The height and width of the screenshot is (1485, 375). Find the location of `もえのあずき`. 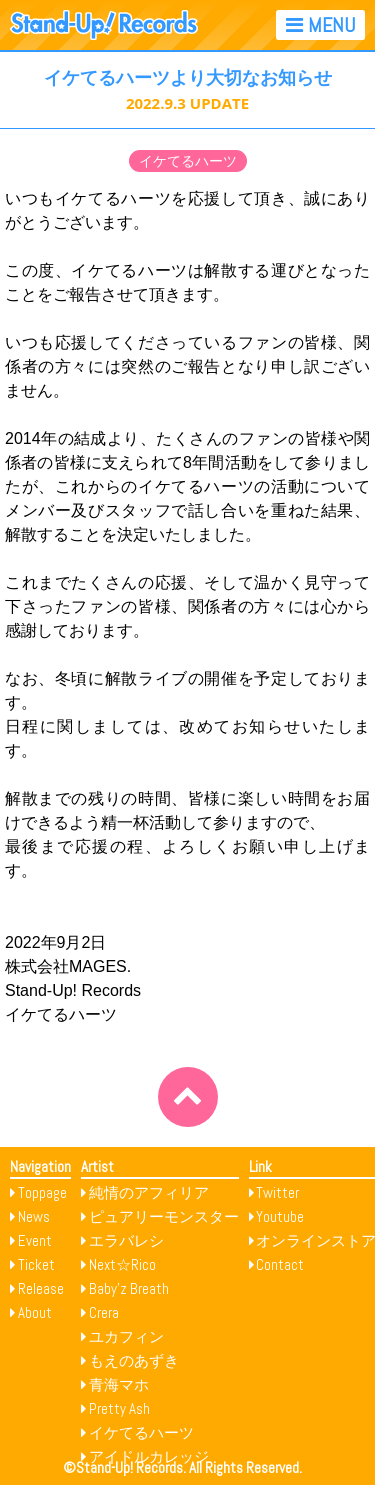

もえのあずき is located at coordinates (134, 1360).